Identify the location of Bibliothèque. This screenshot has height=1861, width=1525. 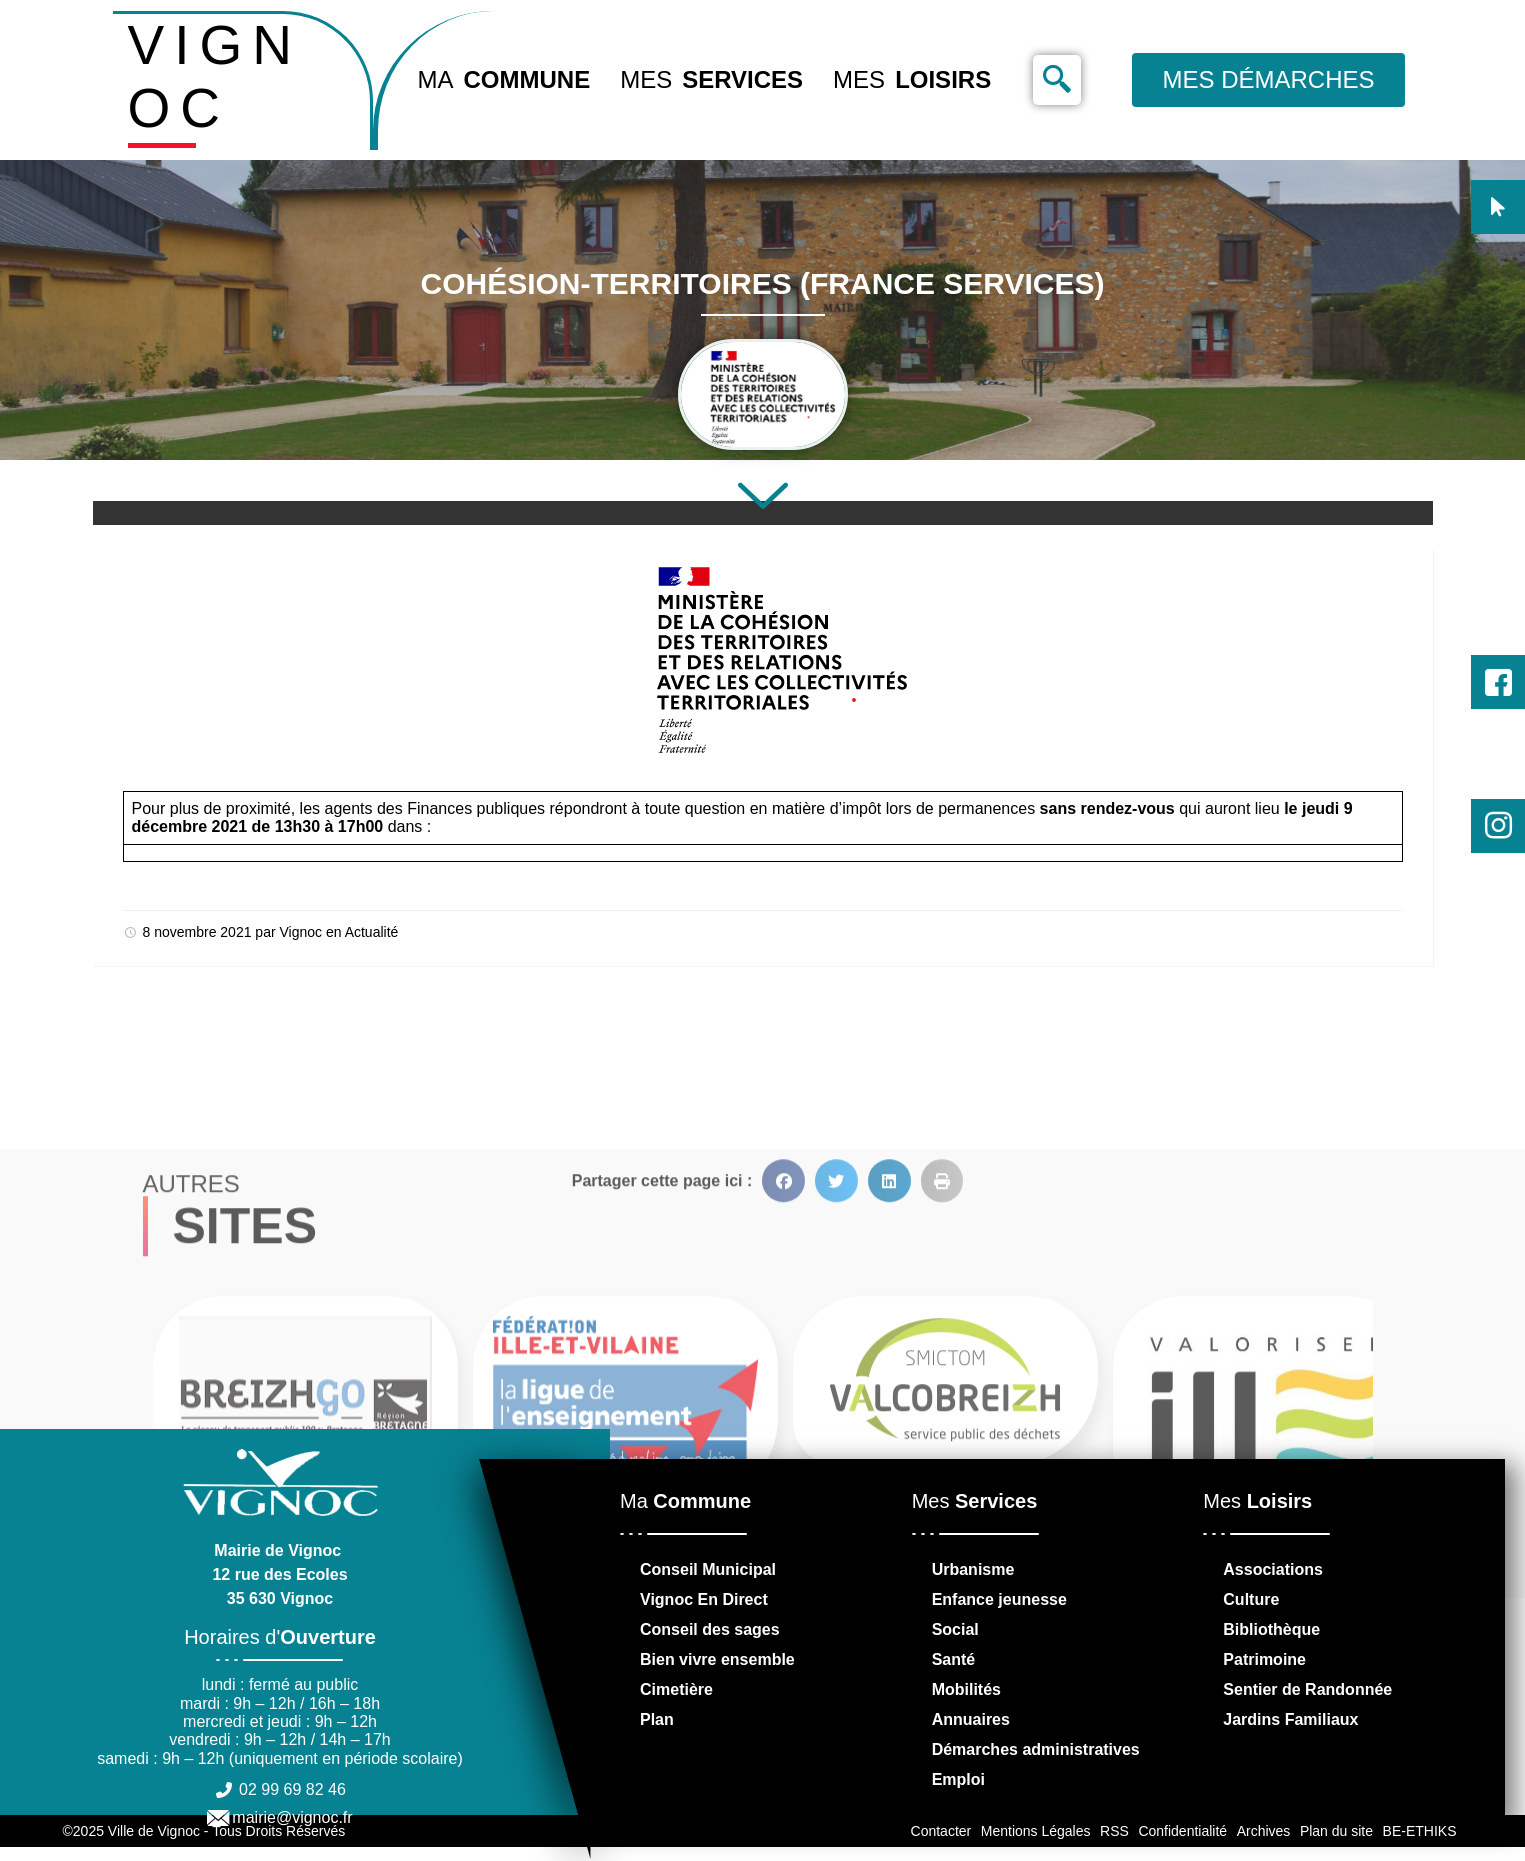
(1271, 1629).